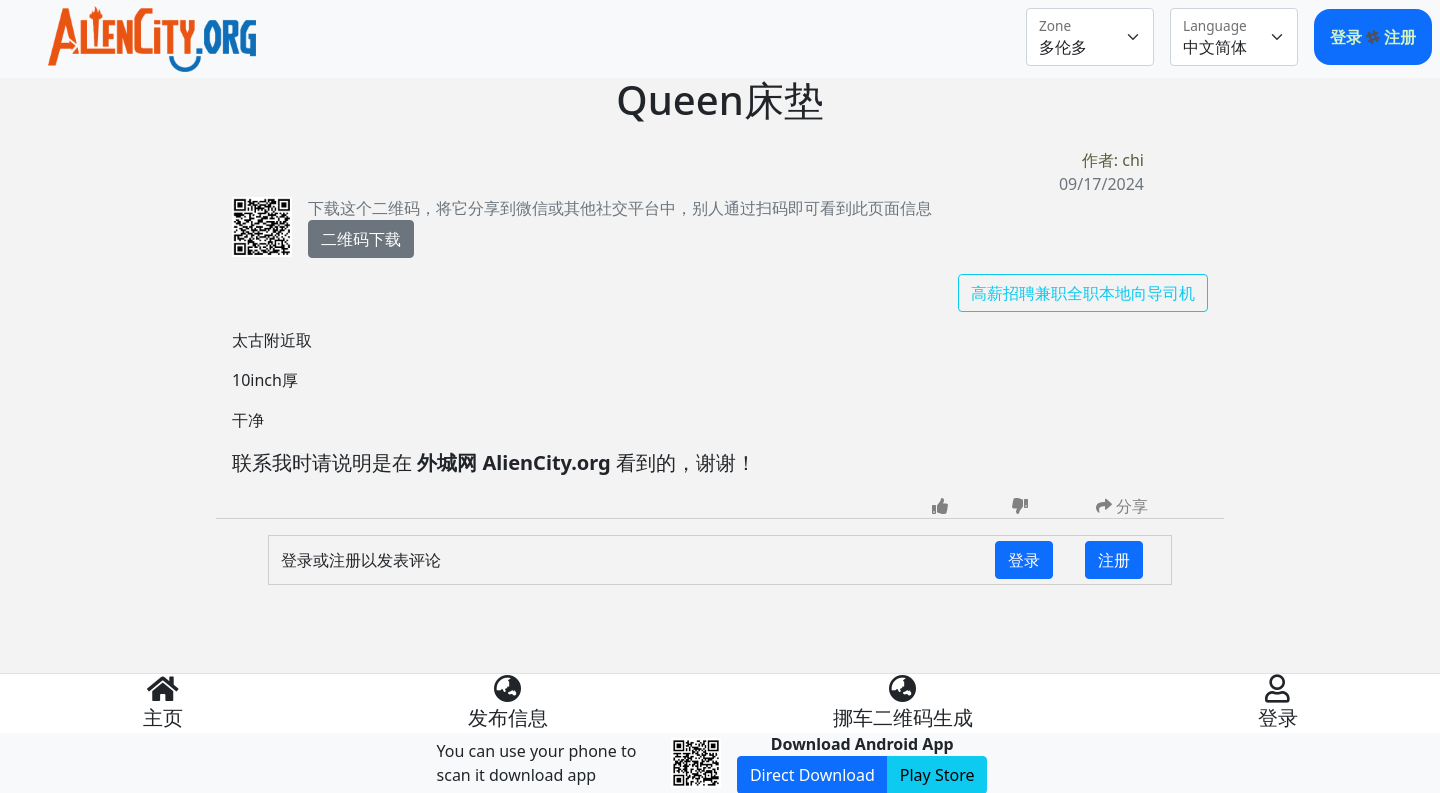 The width and height of the screenshot is (1440, 793). What do you see at coordinates (361, 239) in the screenshot?
I see `二维码下载` at bounding box center [361, 239].